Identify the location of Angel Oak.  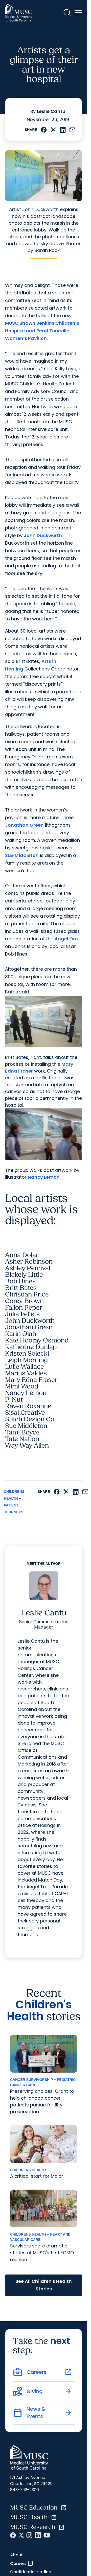
(67, 939).